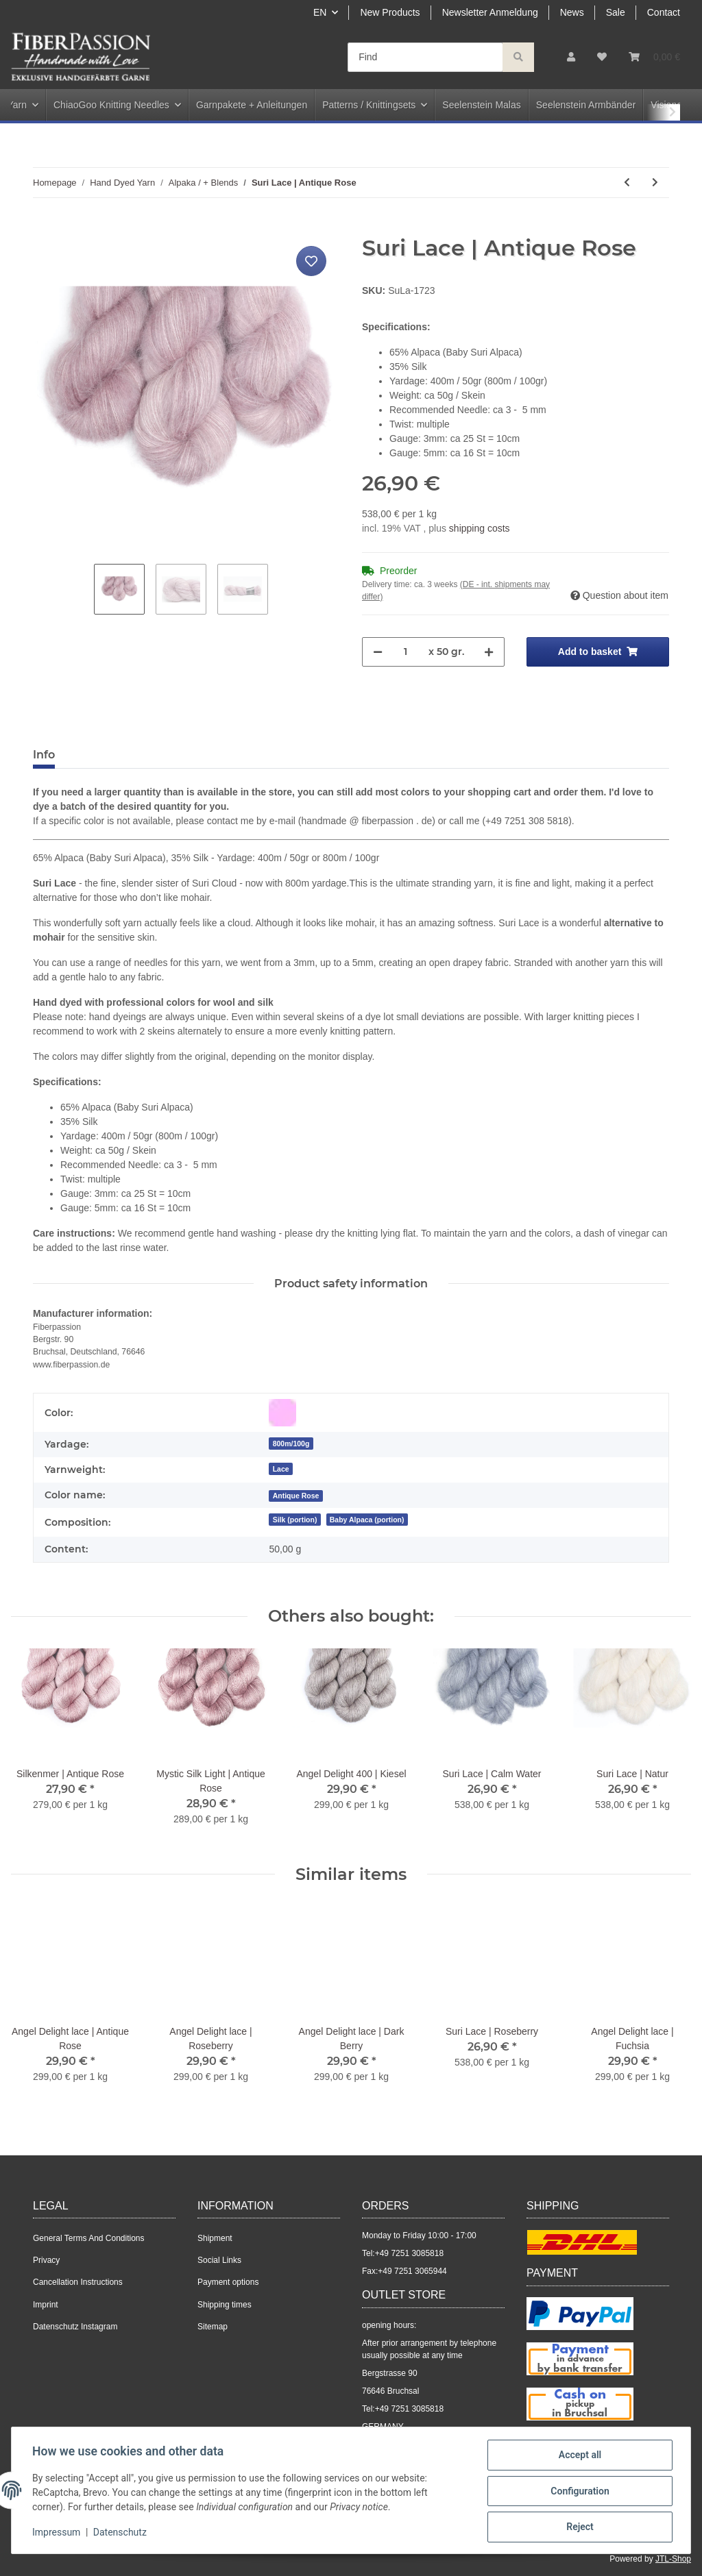 The width and height of the screenshot is (702, 2576). I want to click on [decrease quantity], so click(378, 652).